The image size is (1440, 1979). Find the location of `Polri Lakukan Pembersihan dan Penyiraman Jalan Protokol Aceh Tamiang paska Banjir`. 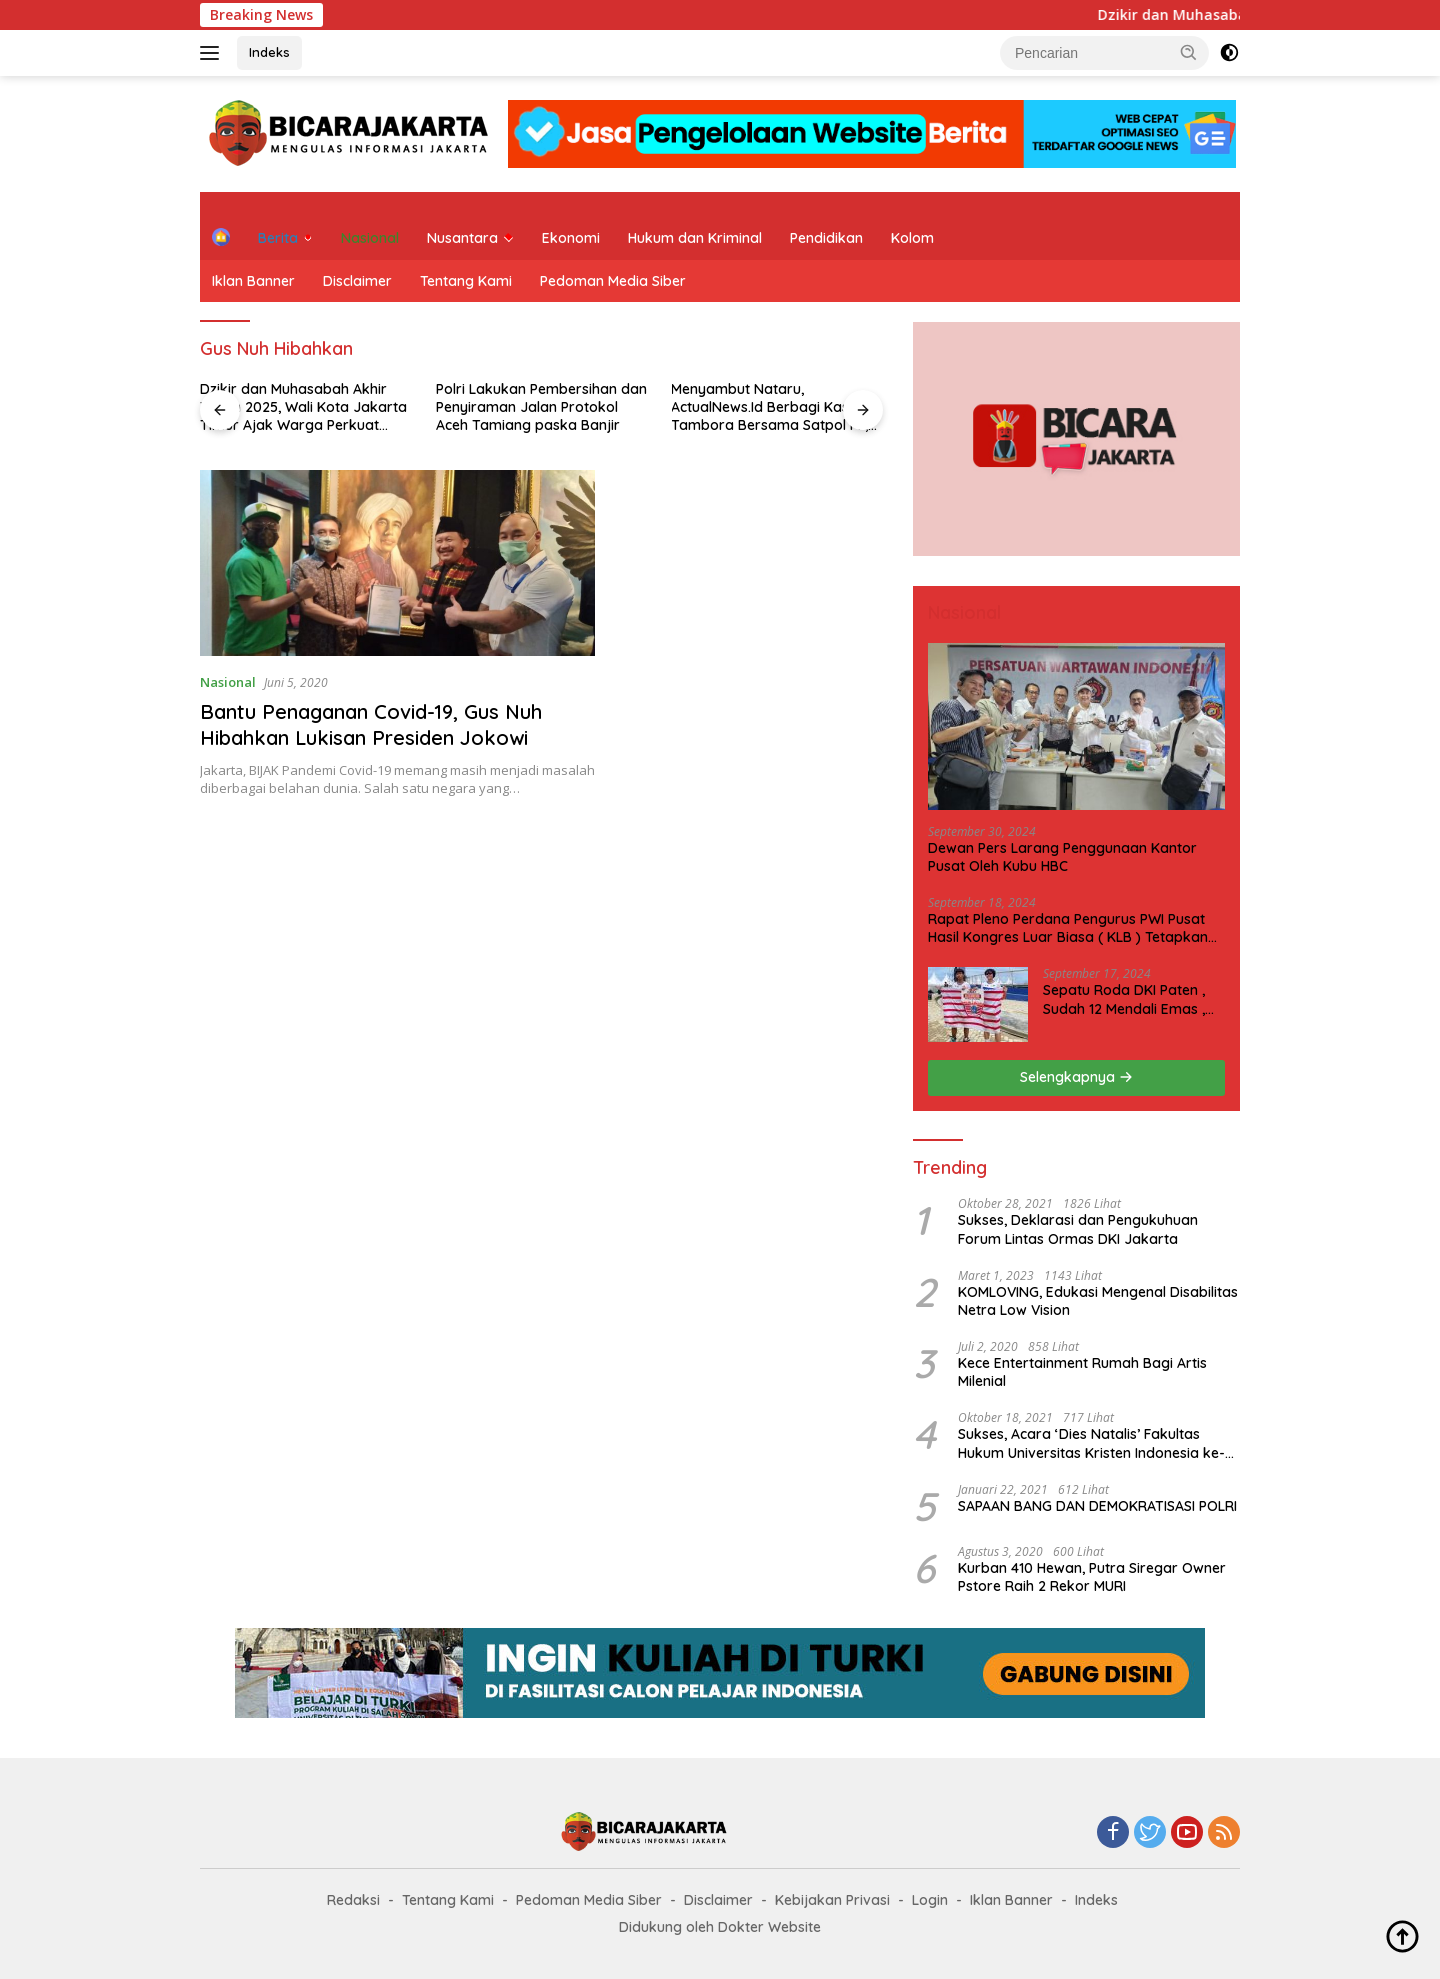

Polri Lakukan Pembersihan dan Penyiraman Jalan Protokol Aceh Tamiang paska Banjir is located at coordinates (541, 407).